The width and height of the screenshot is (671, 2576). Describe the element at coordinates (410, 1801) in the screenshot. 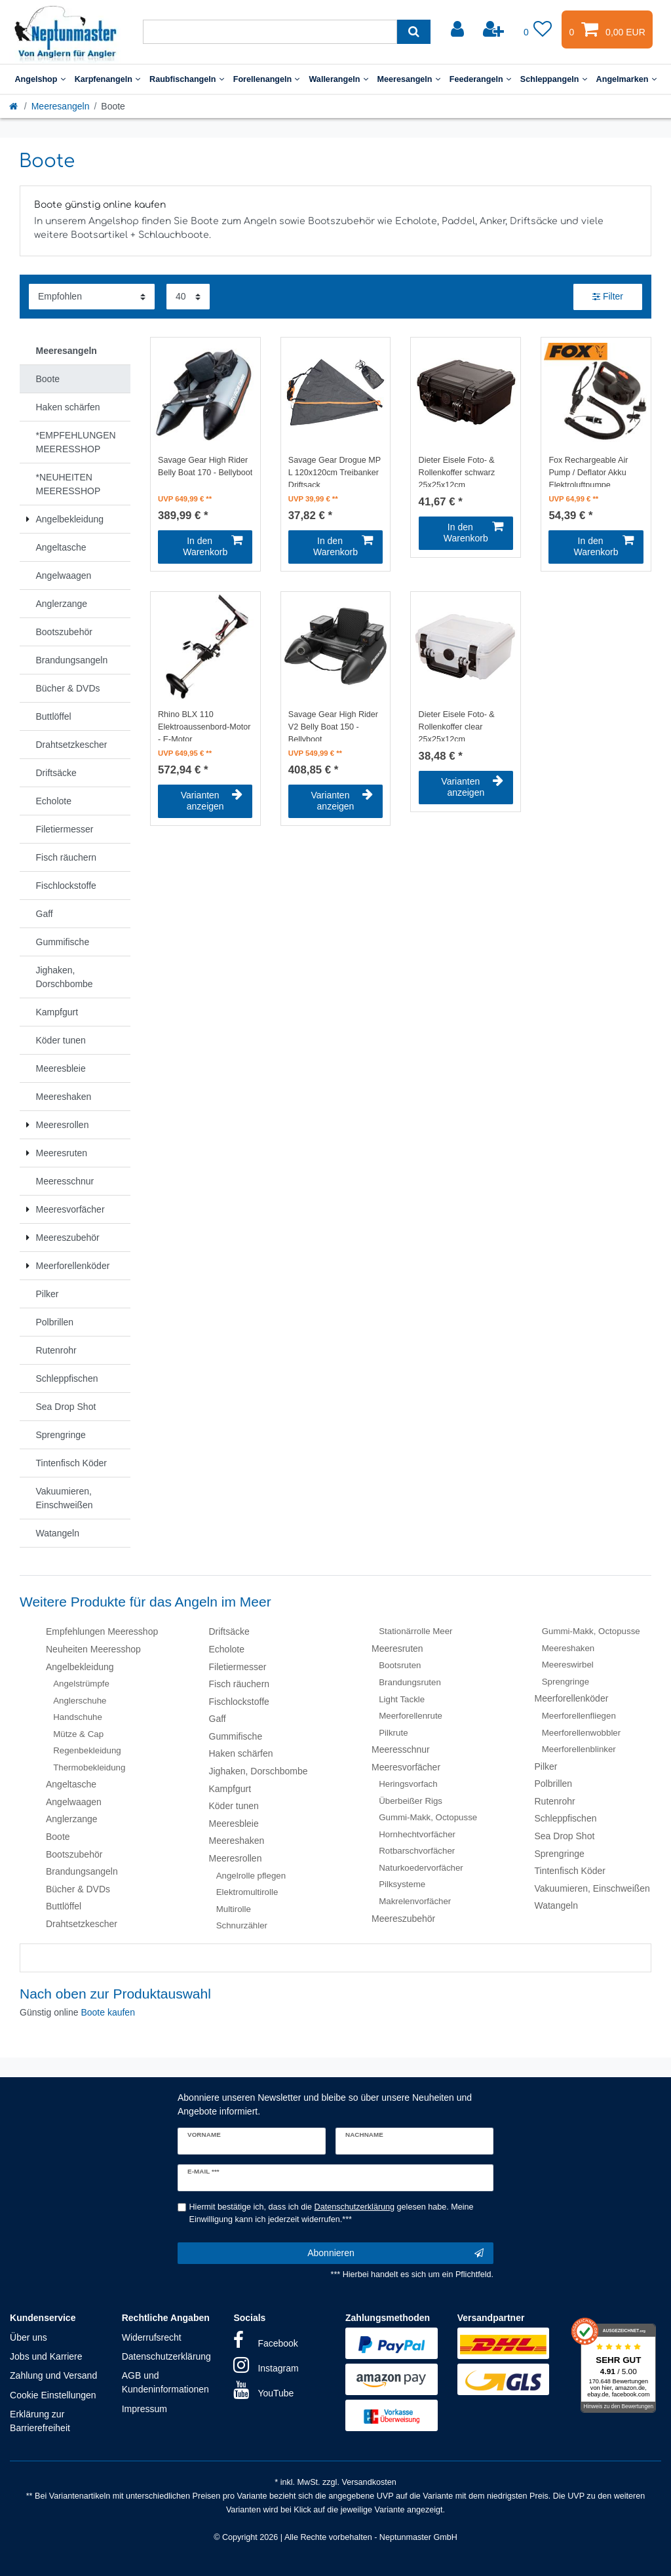

I see `Überbeißer Rigs` at that location.